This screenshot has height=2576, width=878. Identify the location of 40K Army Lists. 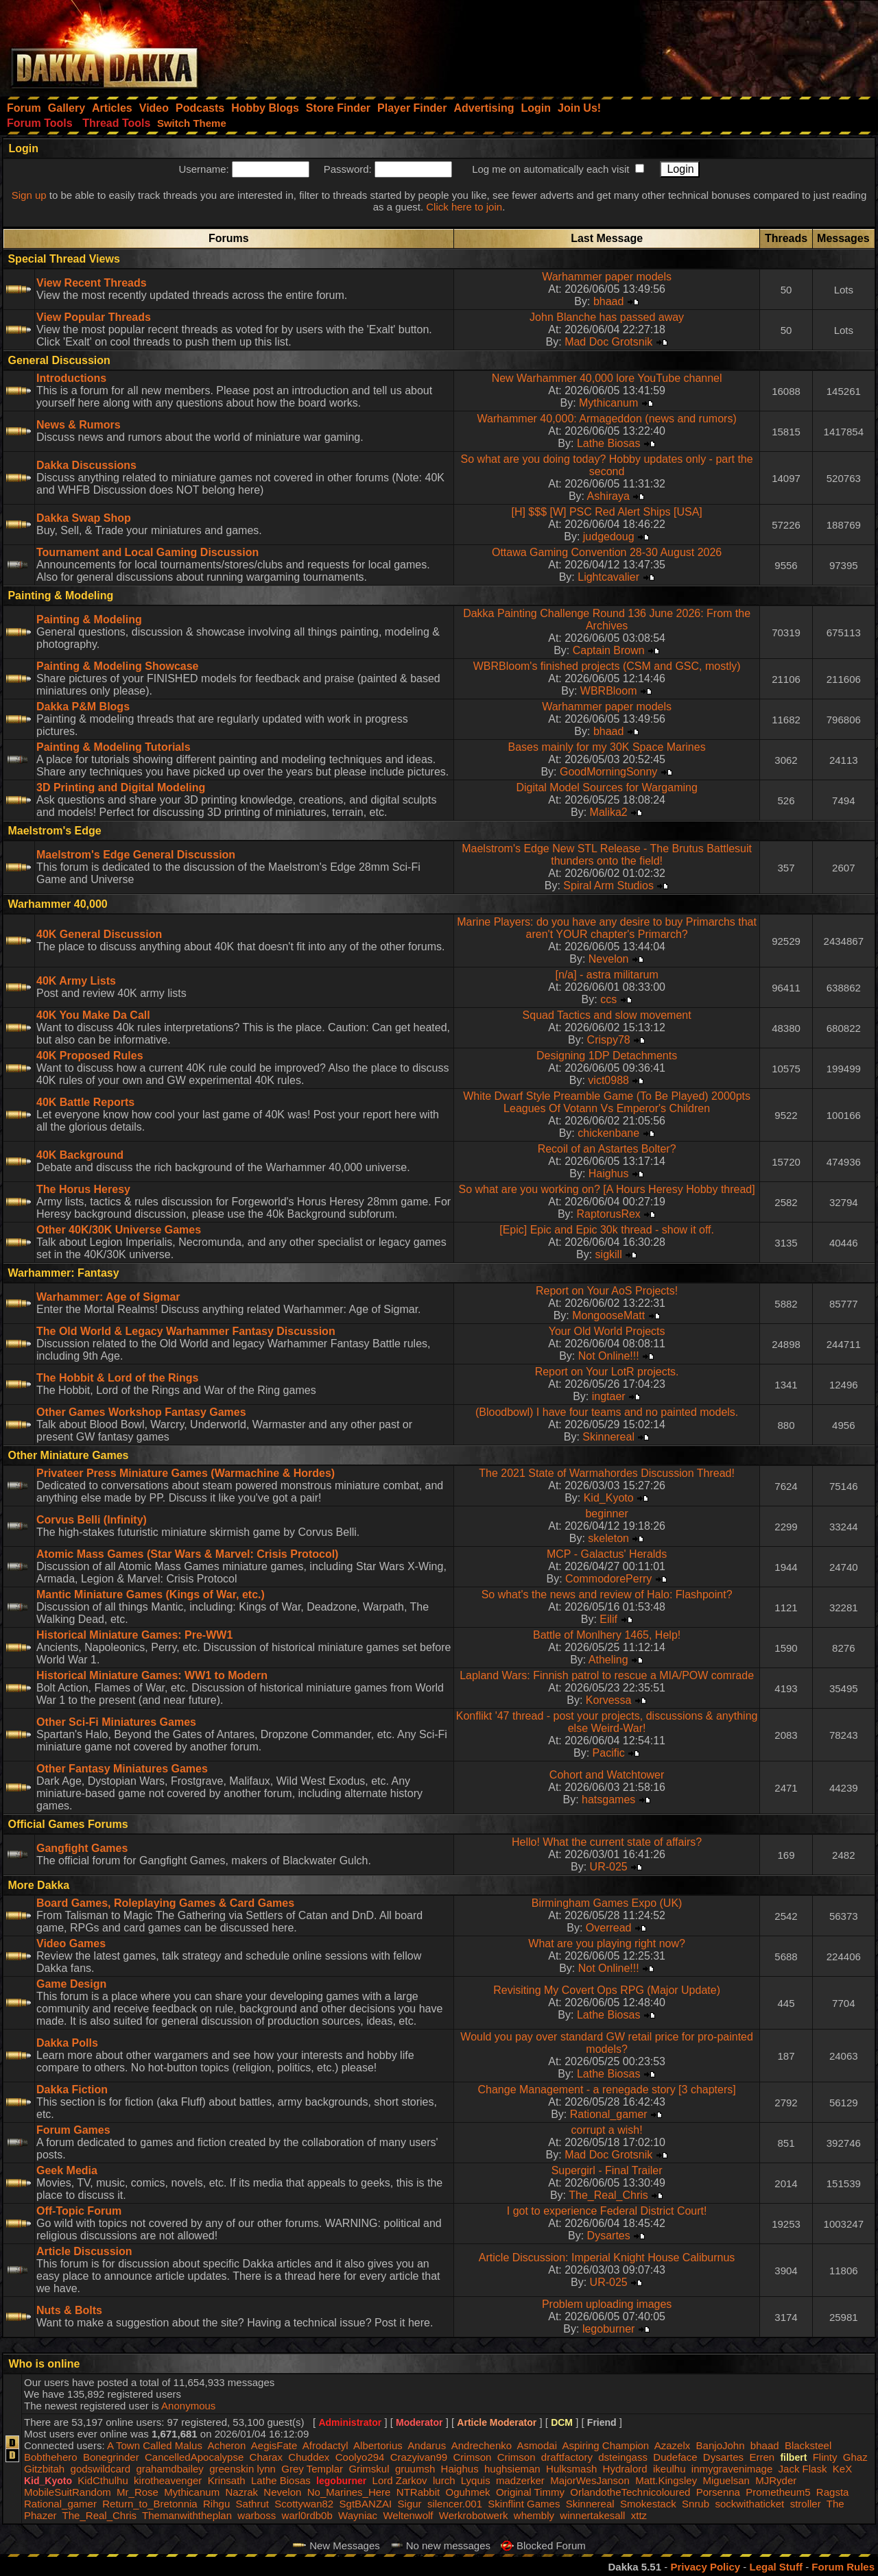
(76, 981).